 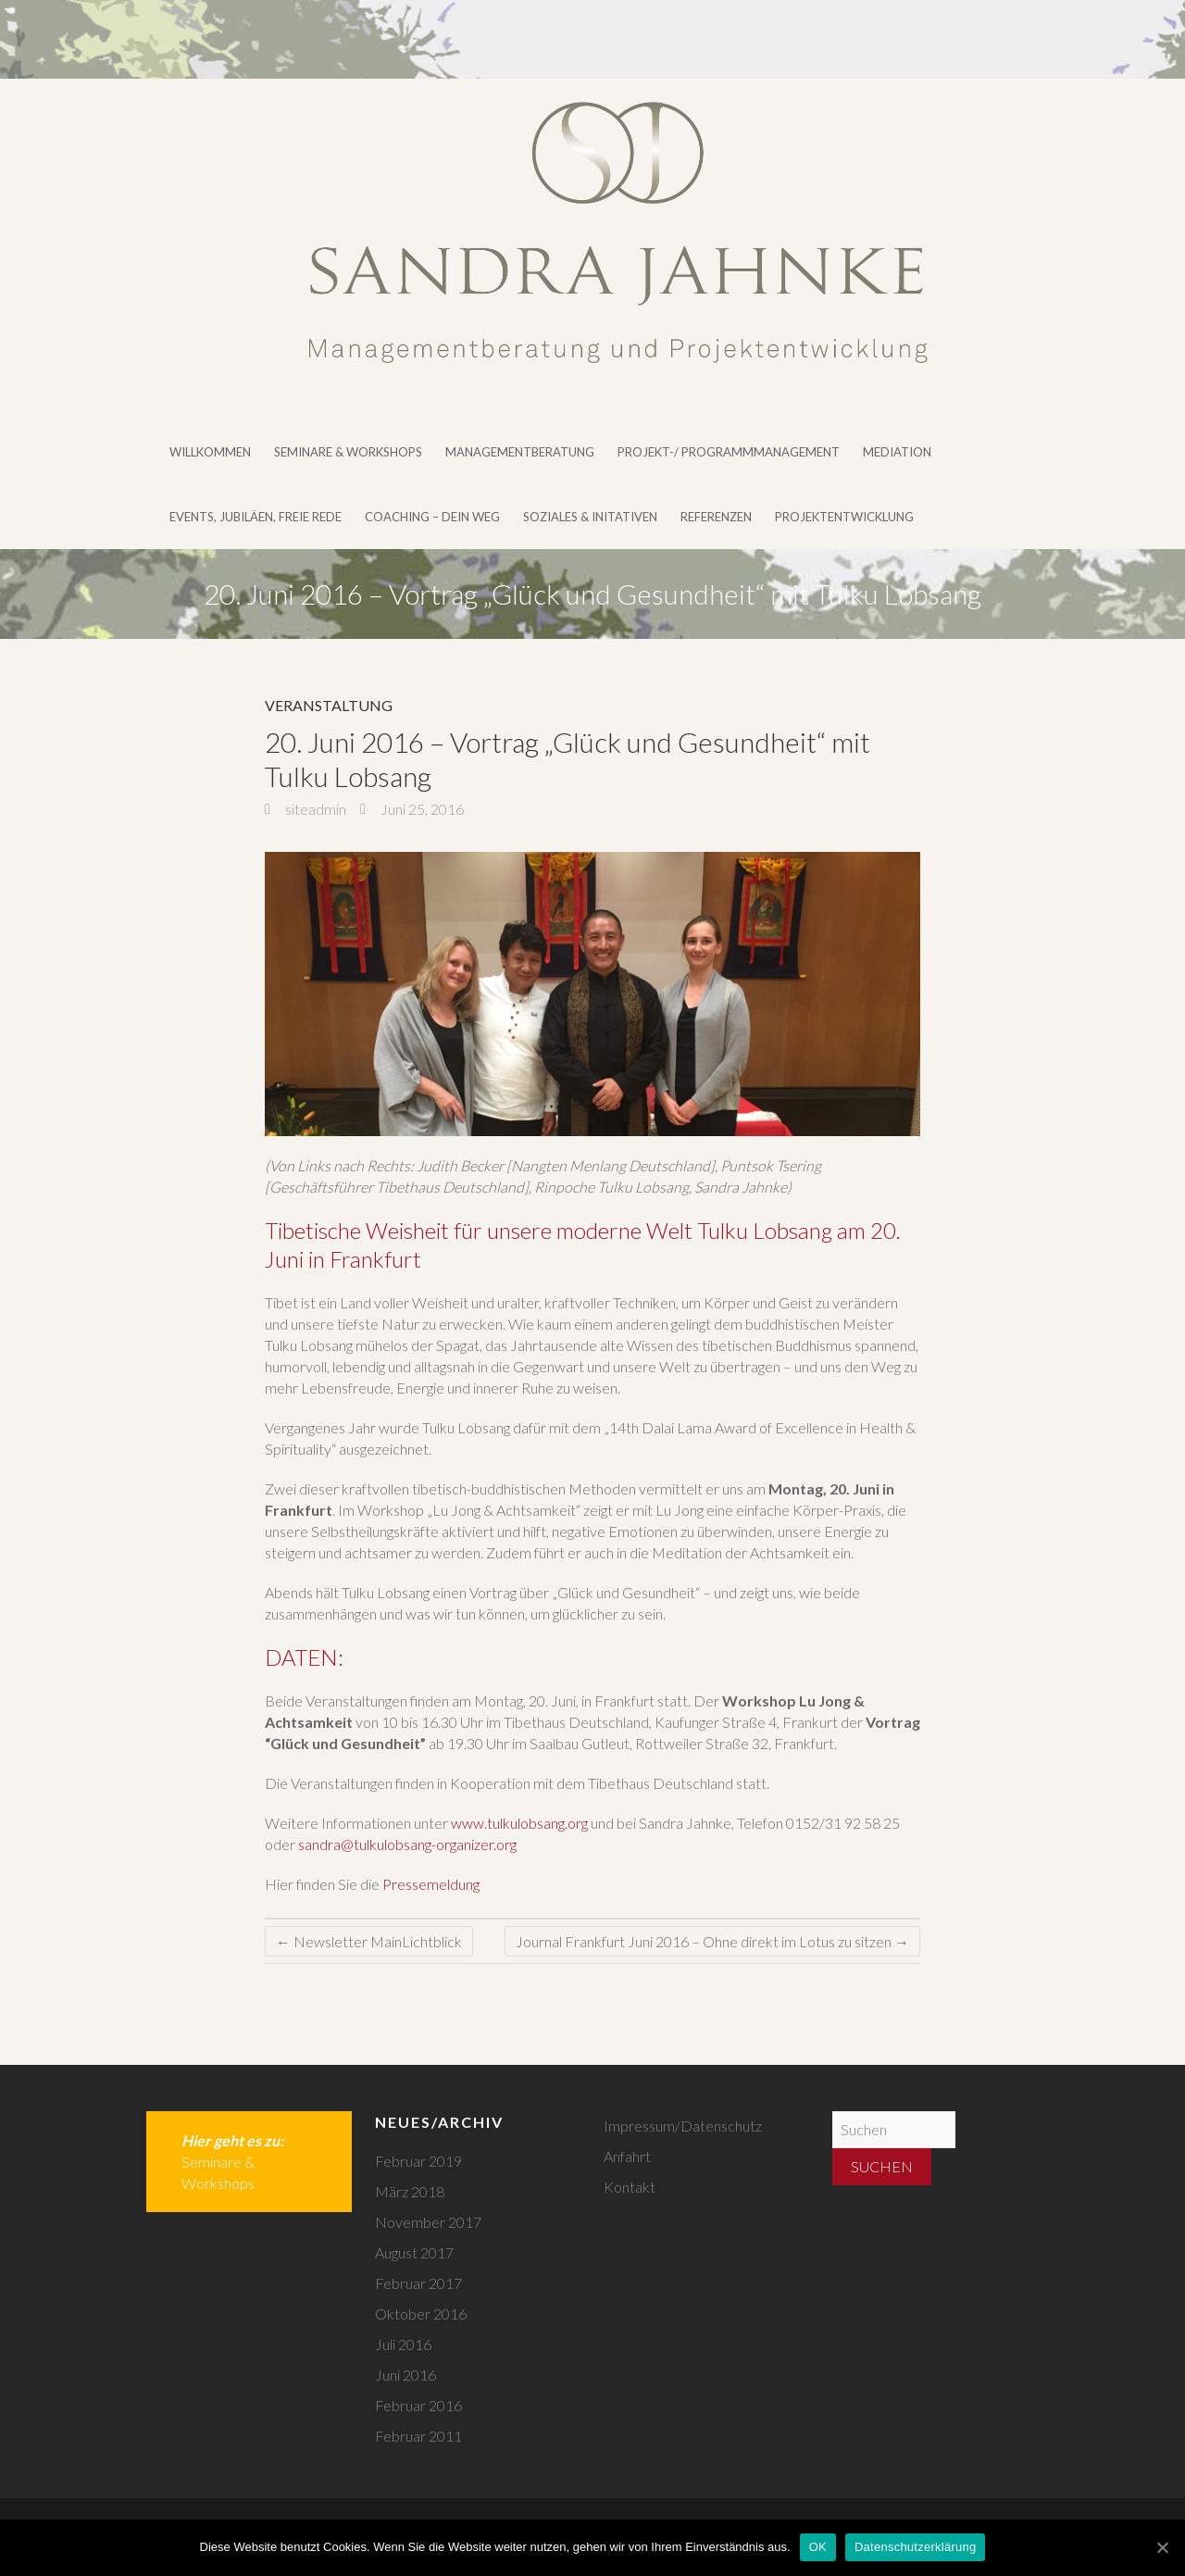 I want to click on Events, Jubiläen, Freie Rede, so click(x=255, y=516).